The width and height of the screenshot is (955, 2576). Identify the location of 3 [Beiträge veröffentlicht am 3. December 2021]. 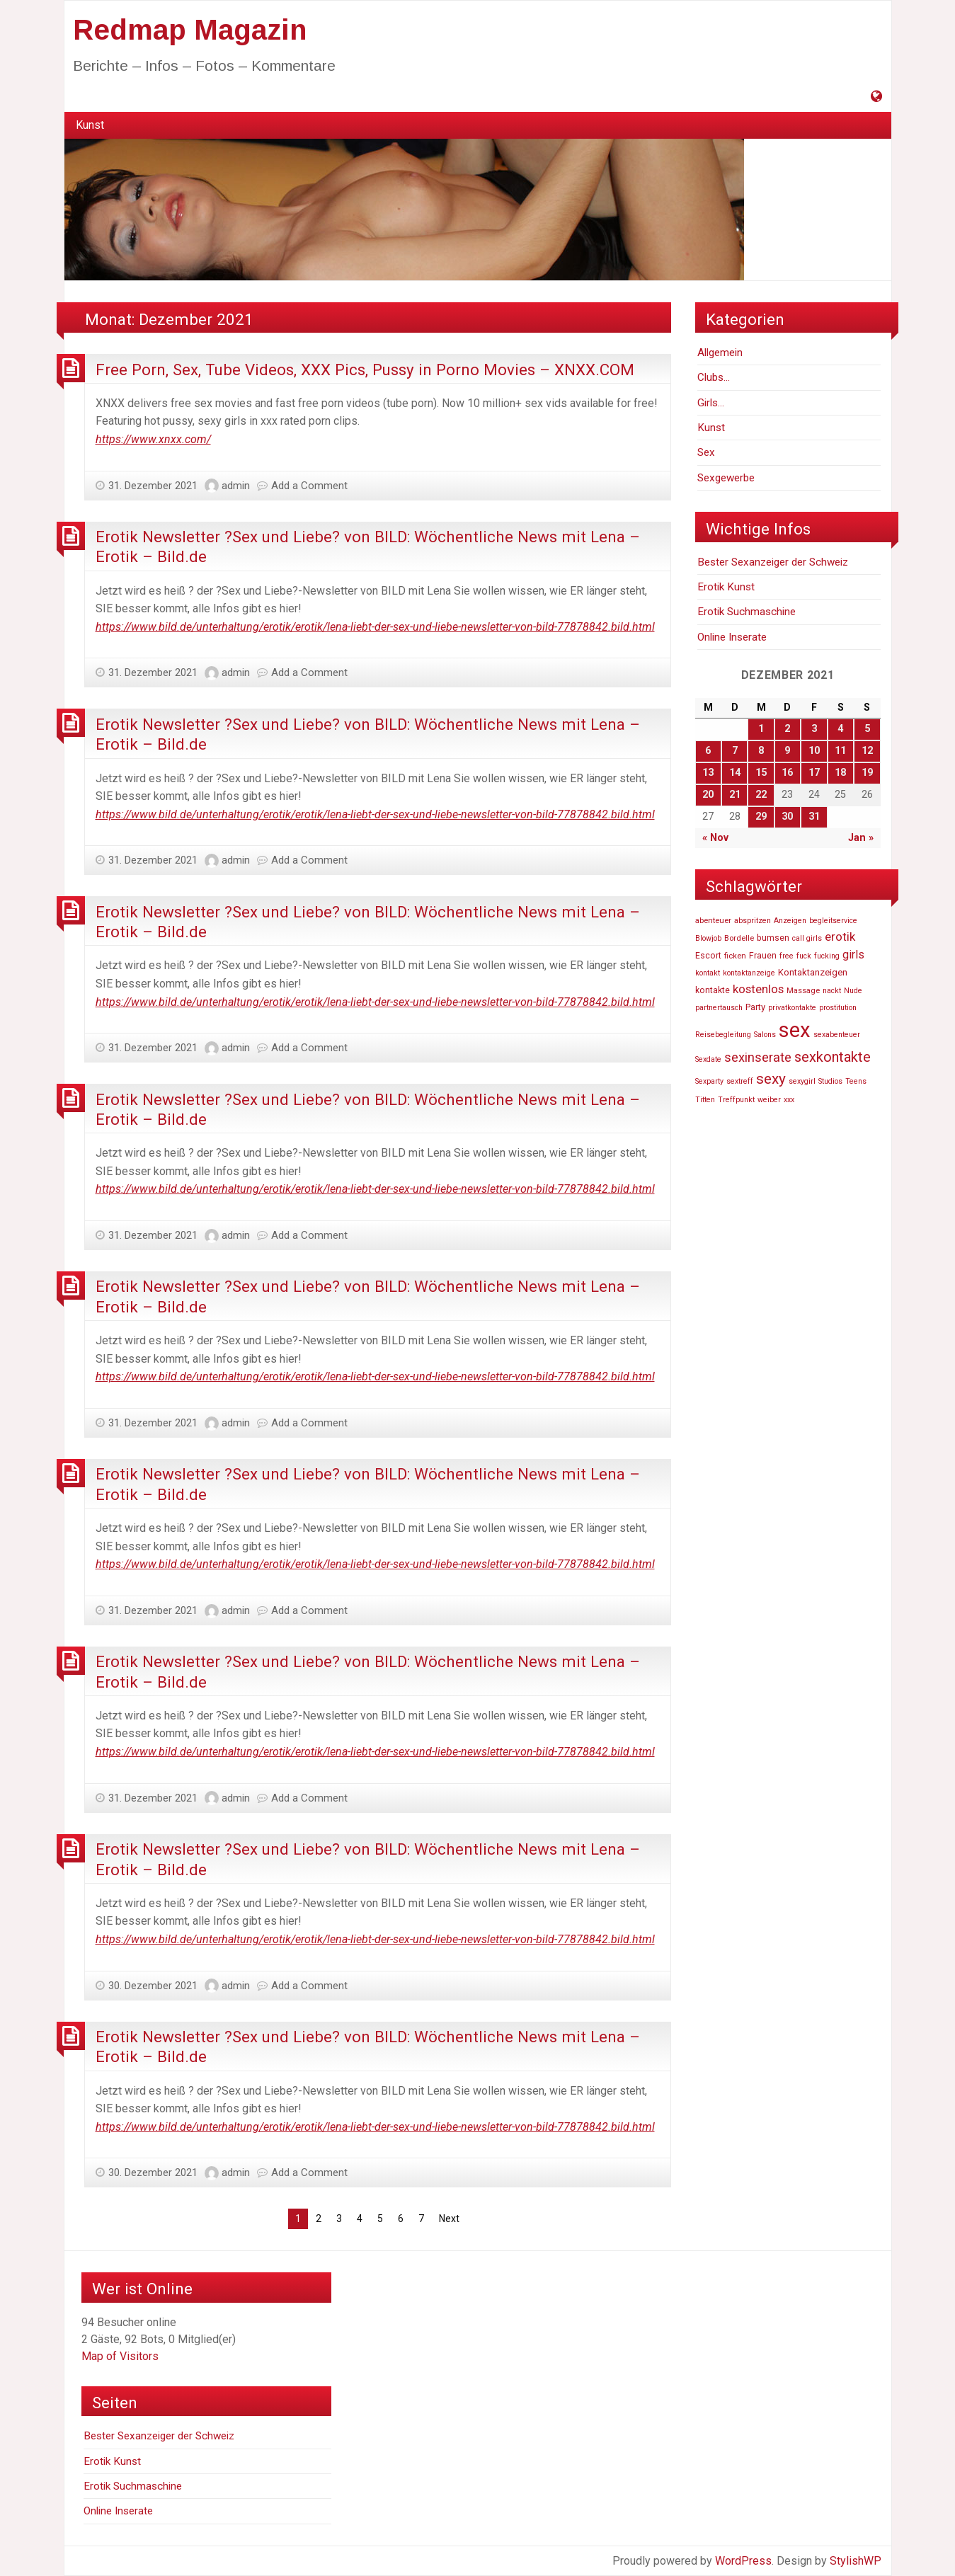
(814, 729).